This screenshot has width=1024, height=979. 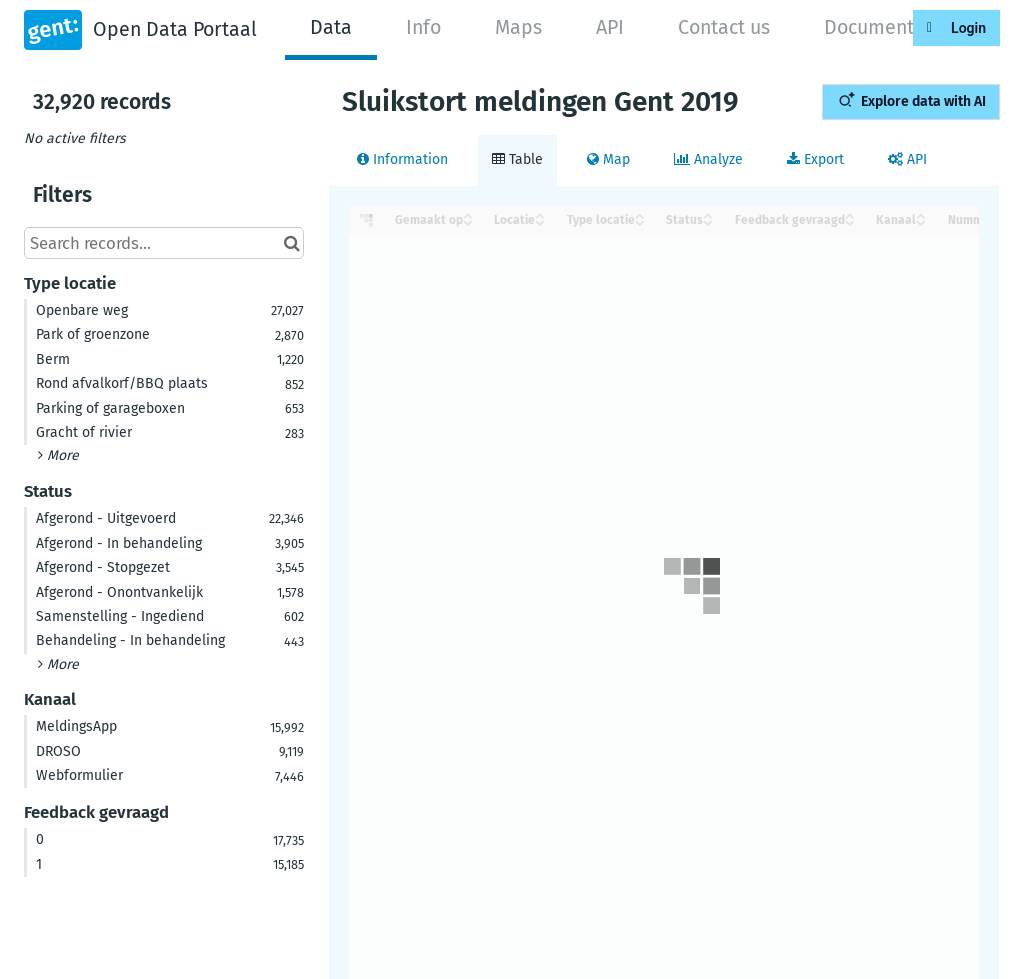 I want to click on [Sort column Status in ascending order], so click(x=708, y=214).